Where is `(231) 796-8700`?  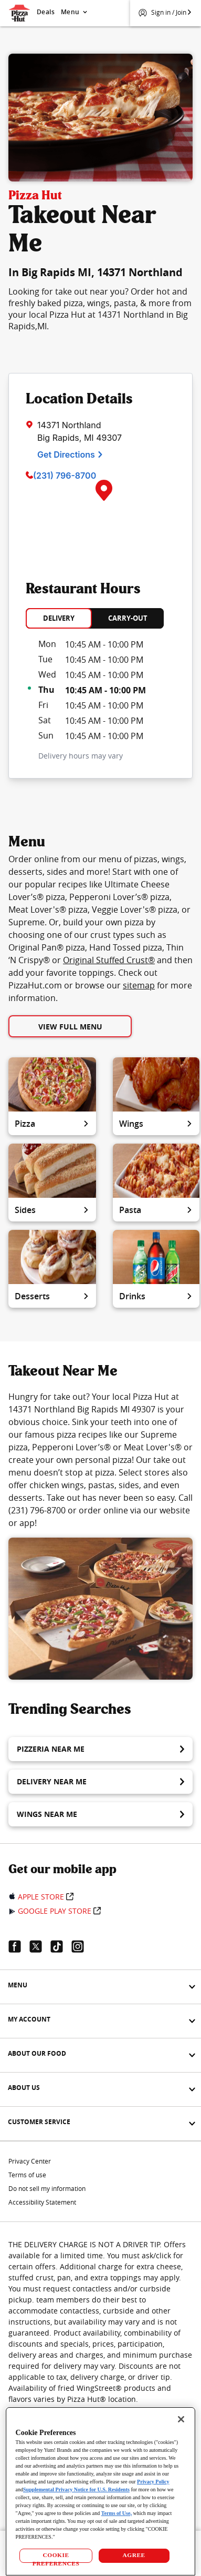
(231) 796-8700 is located at coordinates (64, 475).